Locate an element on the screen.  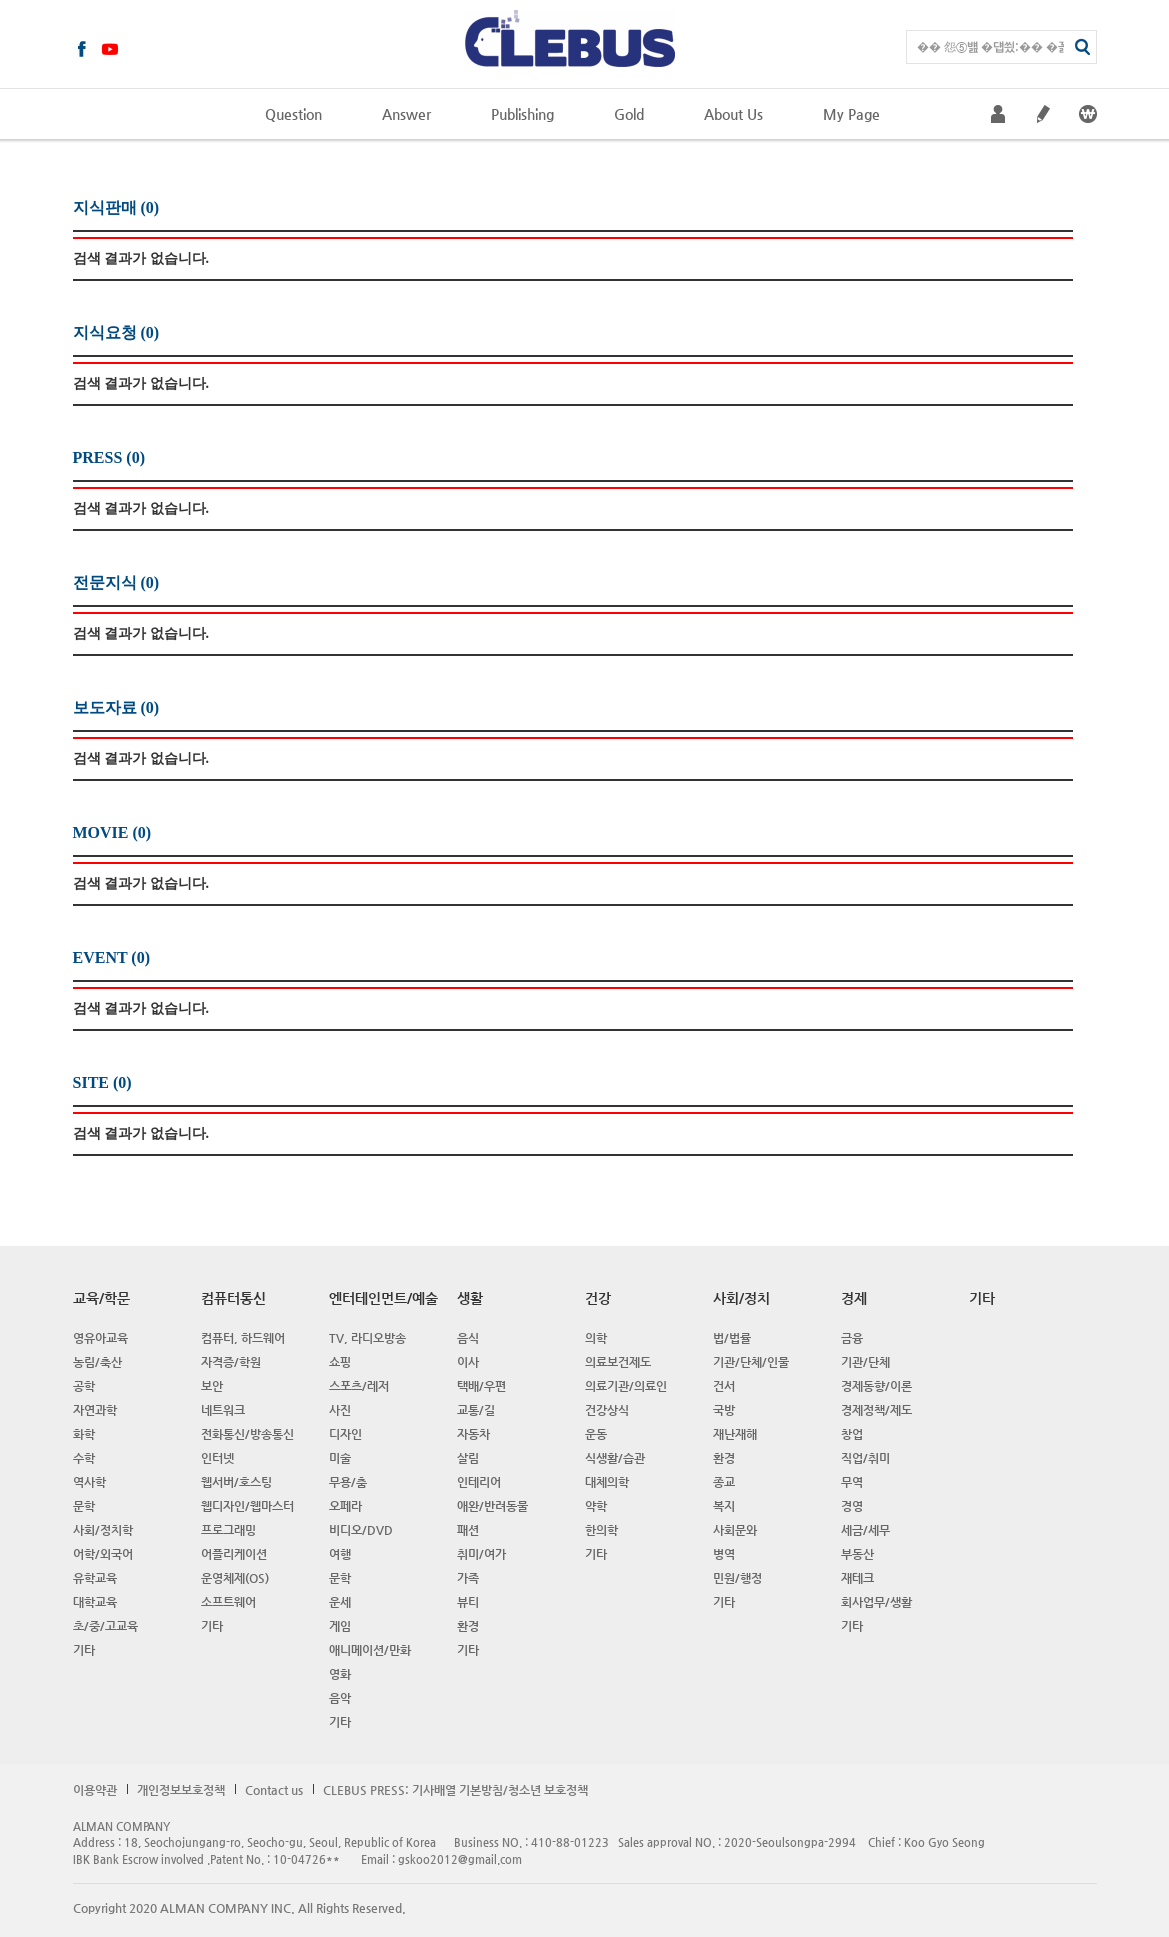
건서 is located at coordinates (724, 1386).